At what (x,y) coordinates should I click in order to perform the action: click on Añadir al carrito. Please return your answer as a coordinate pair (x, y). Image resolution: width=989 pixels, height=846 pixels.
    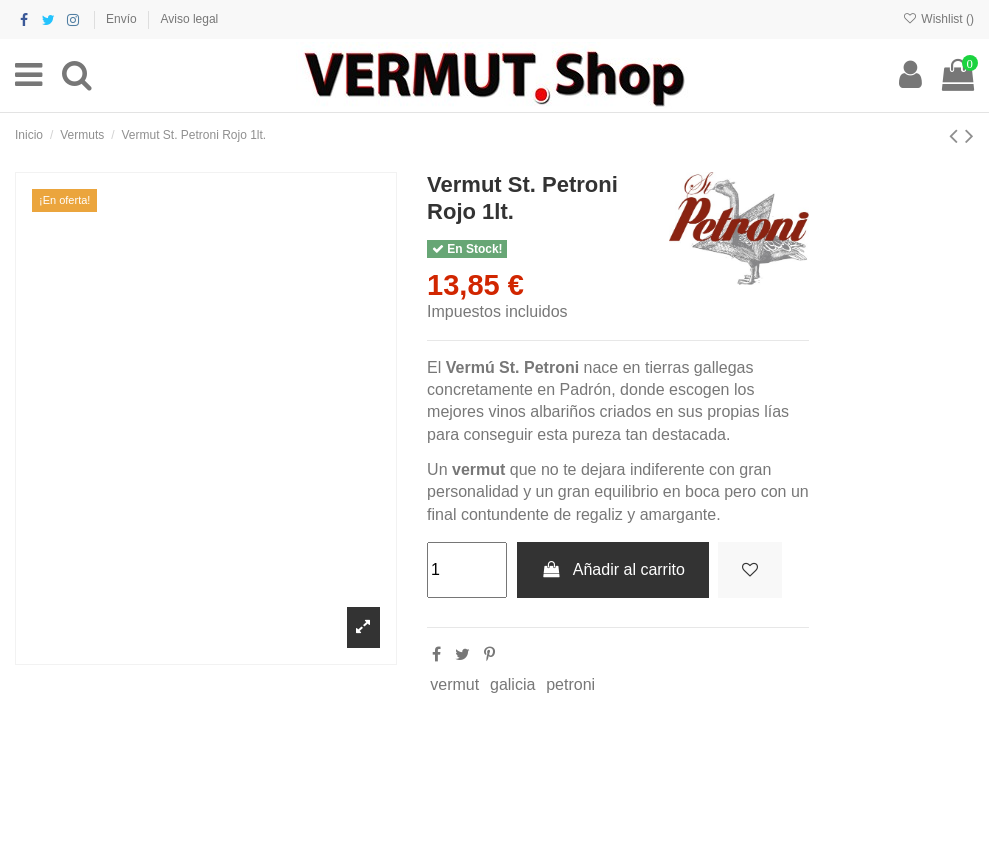
    Looking at the image, I should click on (613, 569).